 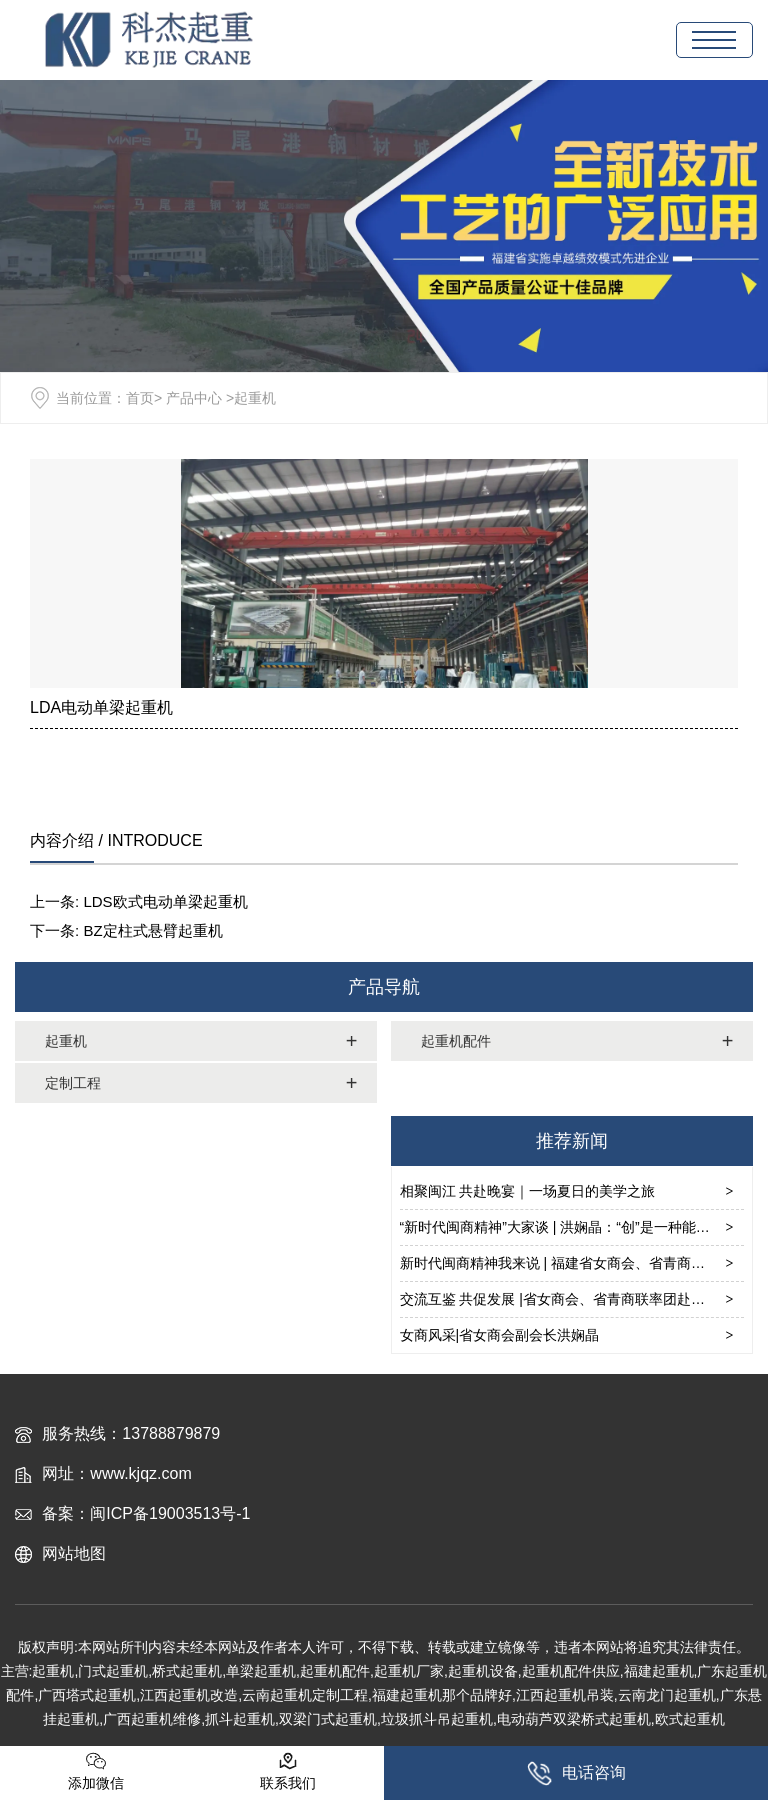 What do you see at coordinates (573, 1671) in the screenshot?
I see `起重机配件供应,` at bounding box center [573, 1671].